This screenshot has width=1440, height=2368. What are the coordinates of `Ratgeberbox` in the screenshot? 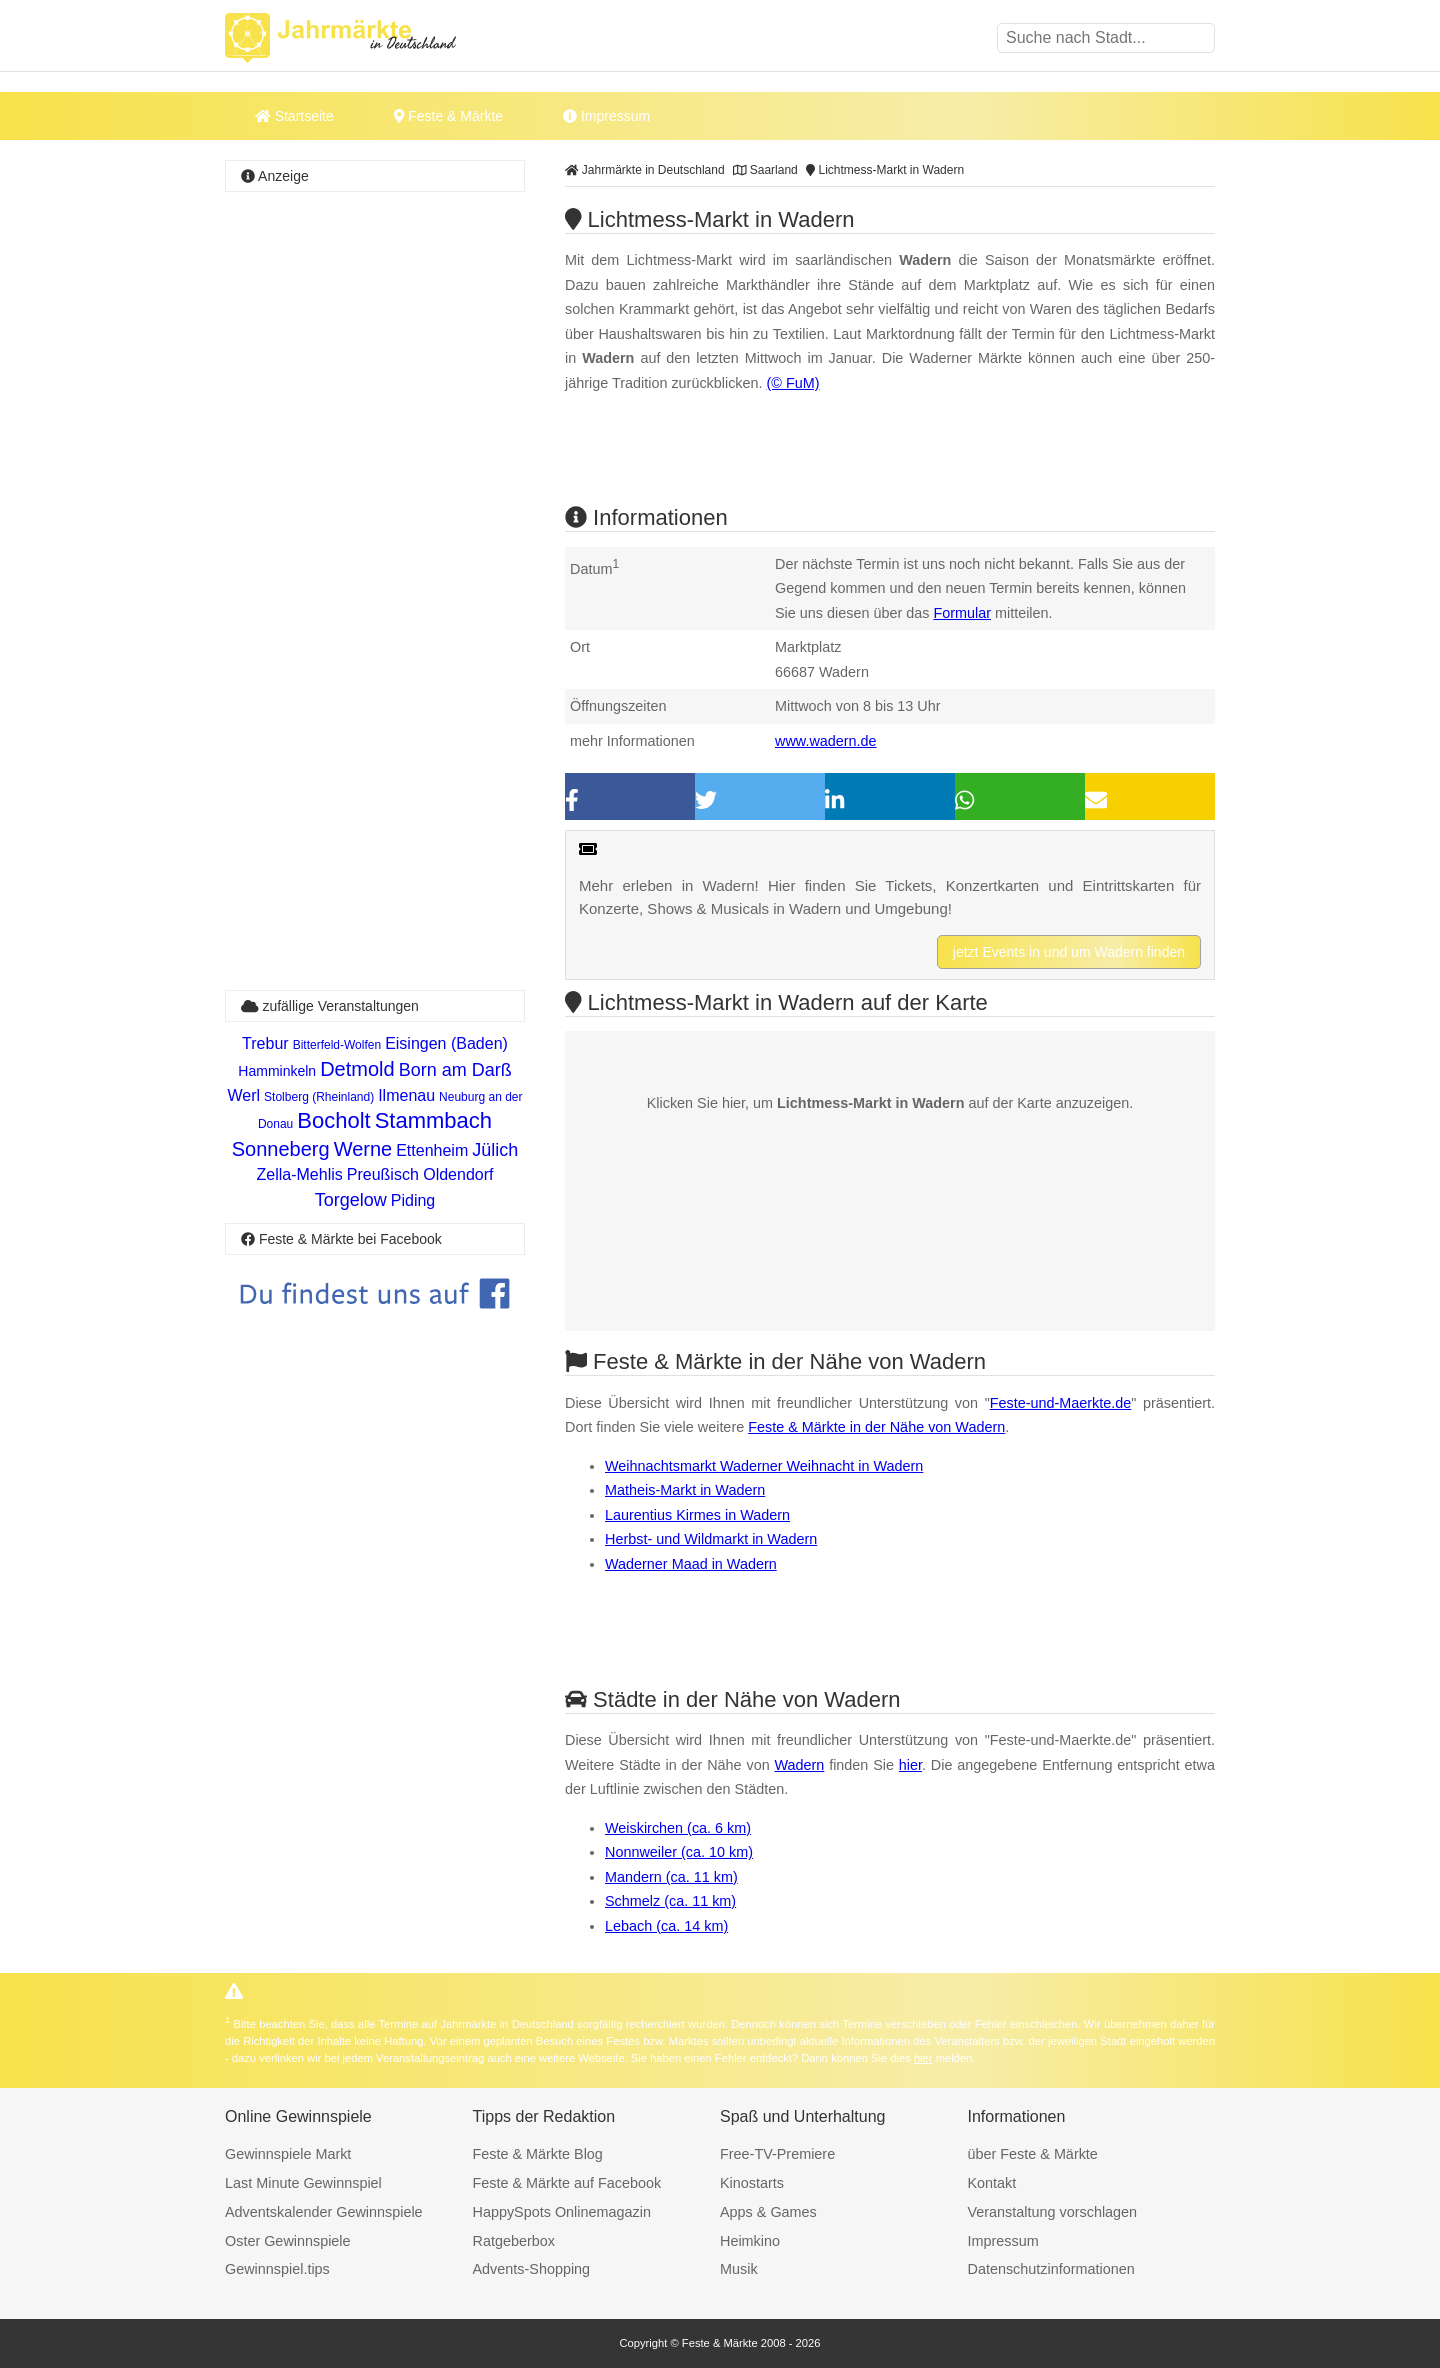 It's located at (514, 2241).